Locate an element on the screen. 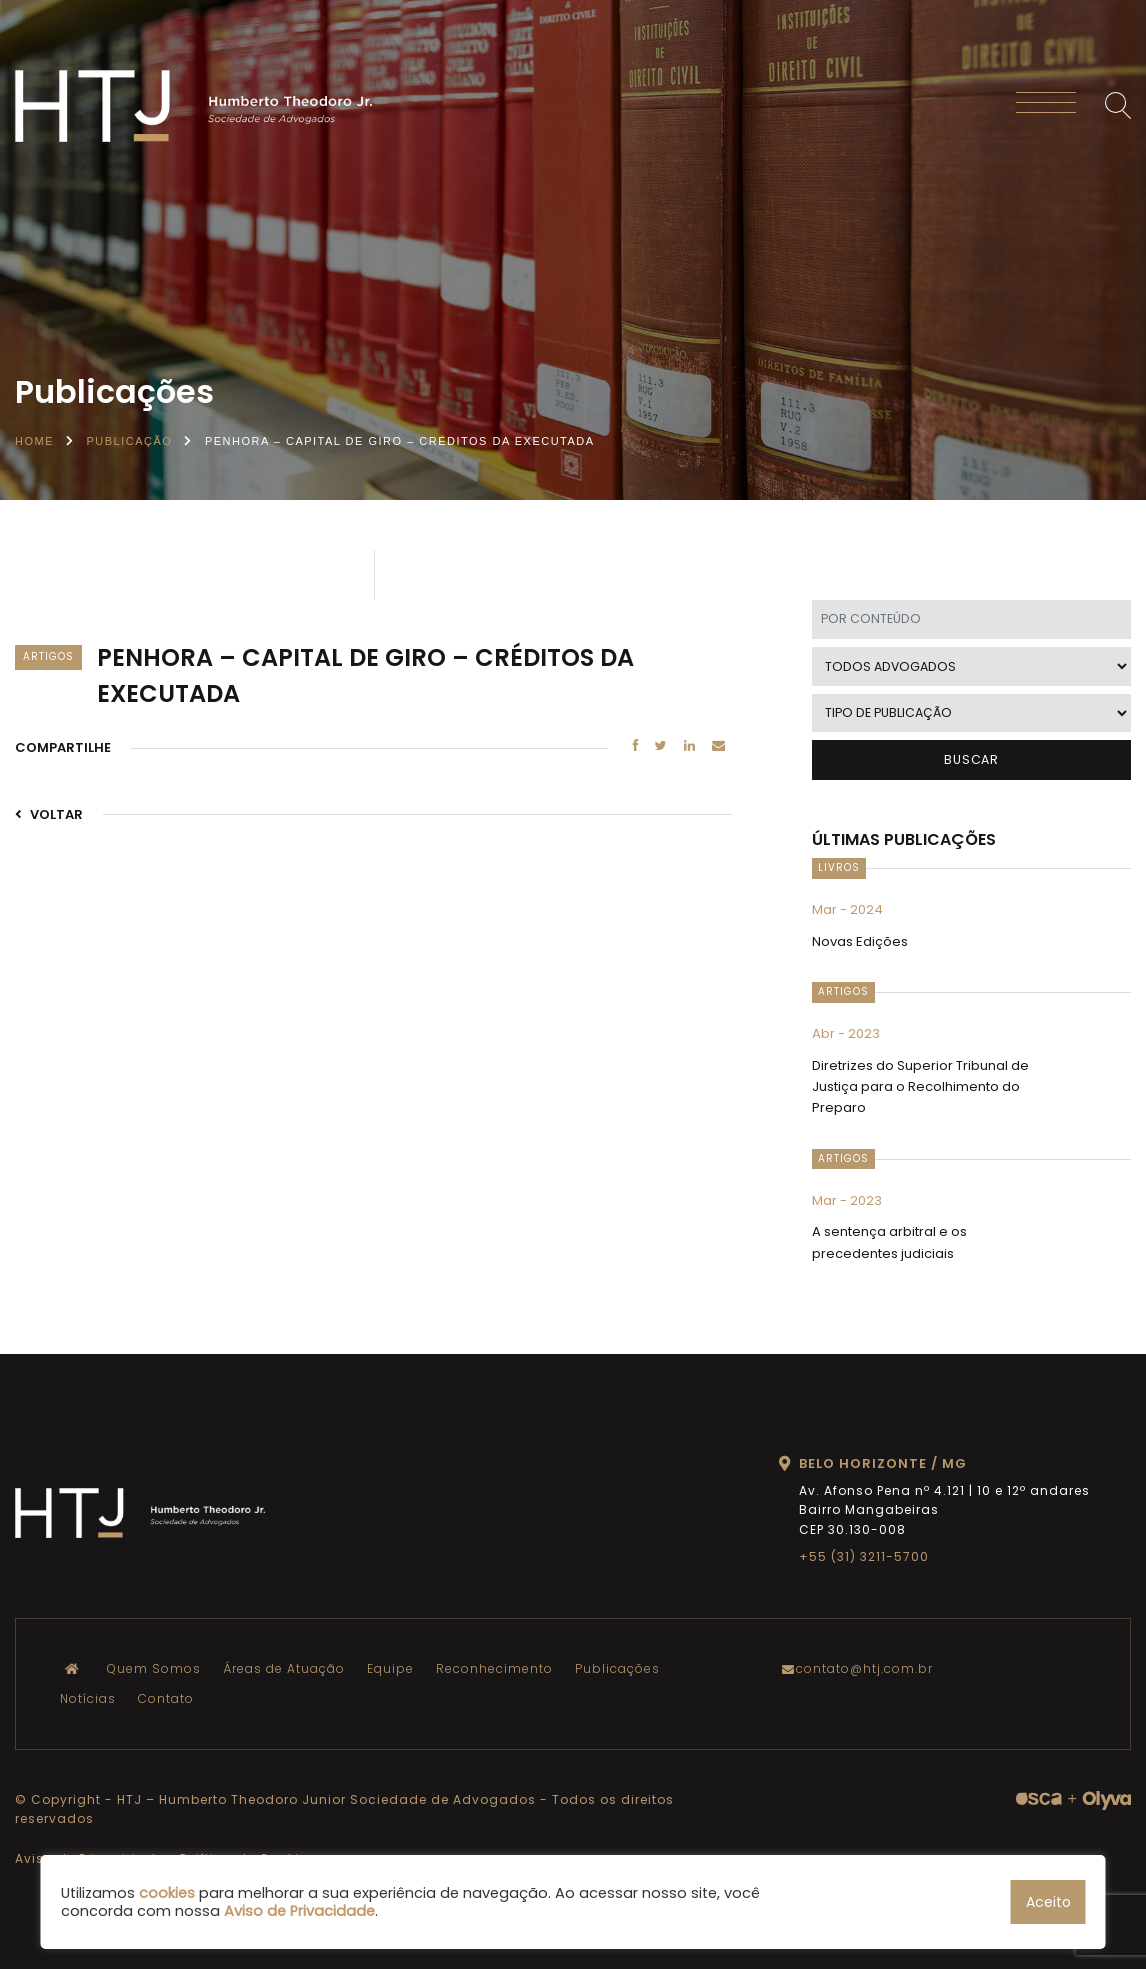 The width and height of the screenshot is (1146, 1969). Áreas de Atuação is located at coordinates (284, 1668).